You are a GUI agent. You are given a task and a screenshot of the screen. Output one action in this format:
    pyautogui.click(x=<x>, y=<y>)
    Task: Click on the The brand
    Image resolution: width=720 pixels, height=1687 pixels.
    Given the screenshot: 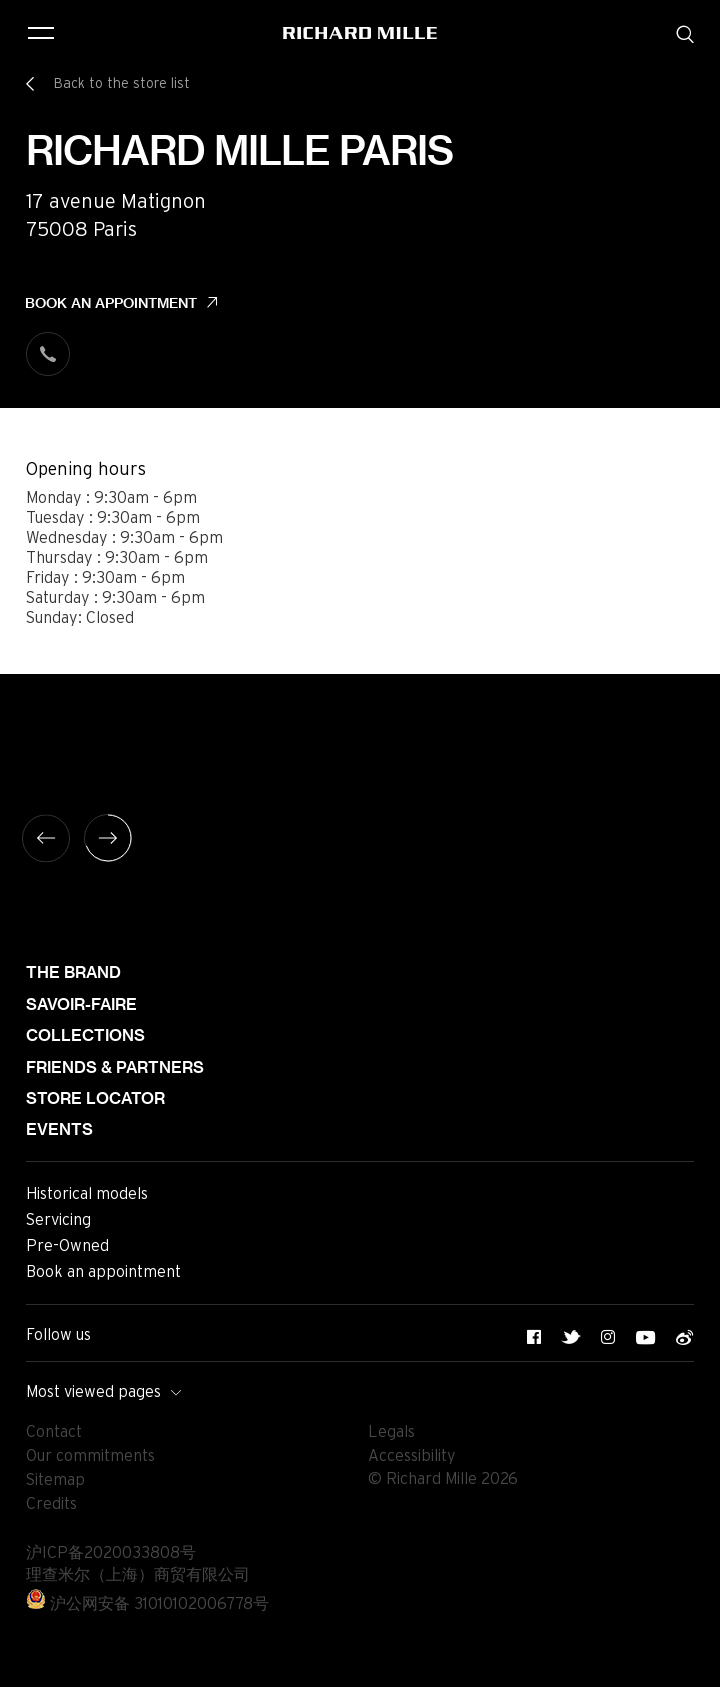 What is the action you would take?
    pyautogui.click(x=73, y=972)
    